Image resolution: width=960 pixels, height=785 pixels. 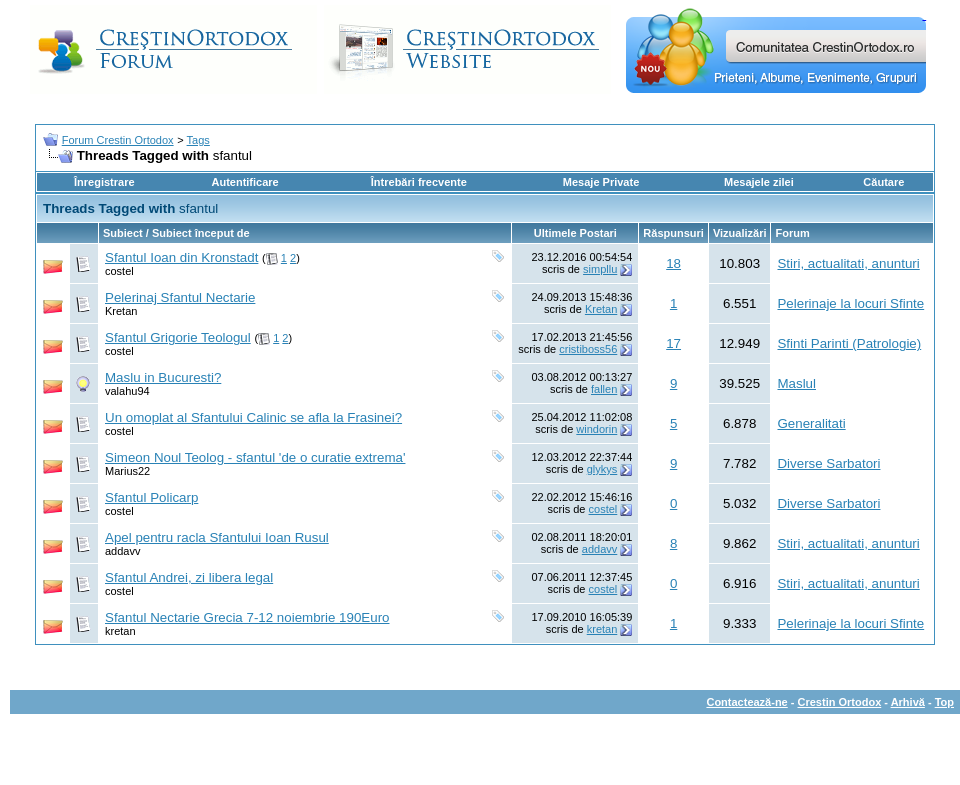 What do you see at coordinates (604, 389) in the screenshot?
I see `fallen` at bounding box center [604, 389].